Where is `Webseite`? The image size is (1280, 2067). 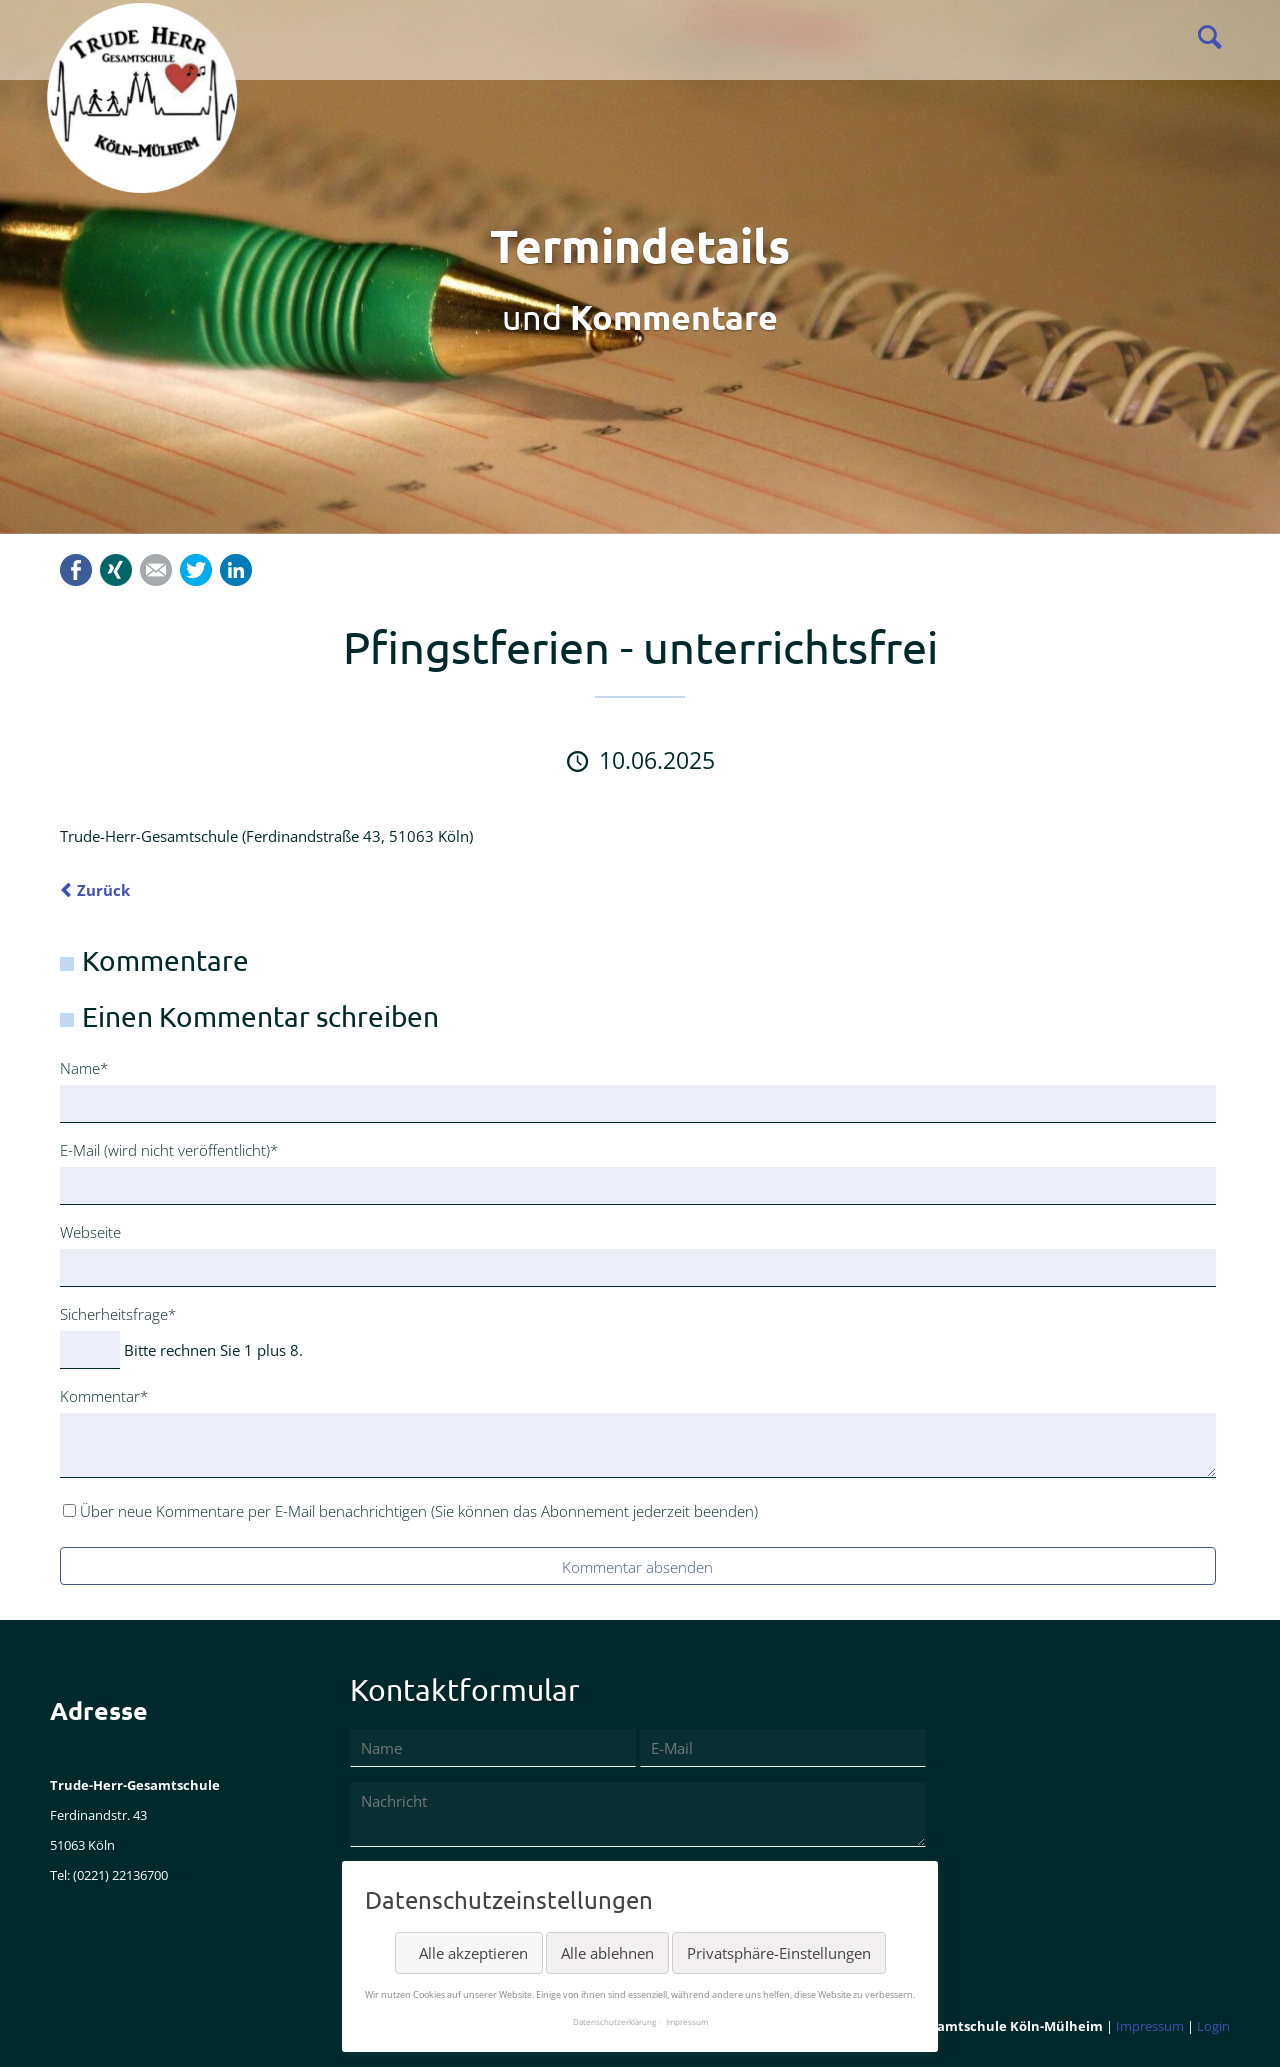 Webseite is located at coordinates (90, 1232).